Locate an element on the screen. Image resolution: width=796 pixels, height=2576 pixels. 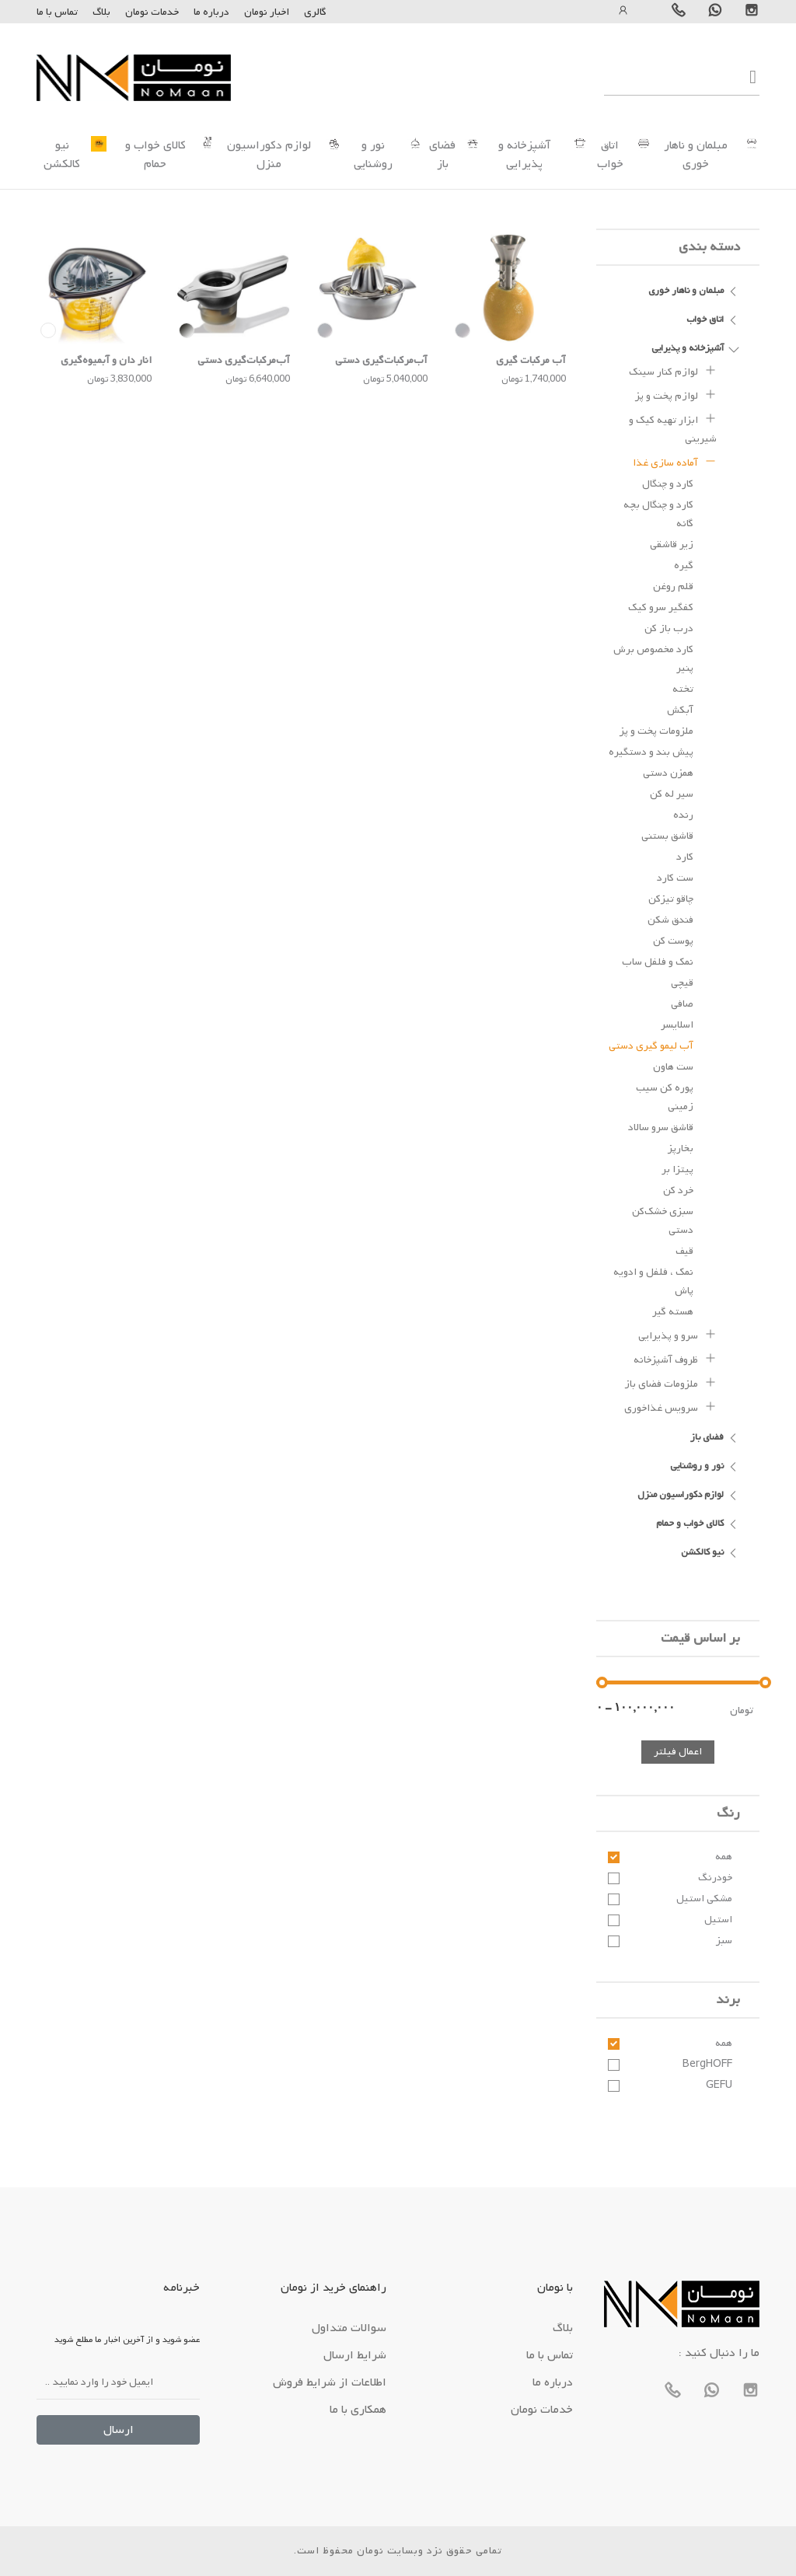
چاقو تیزکن is located at coordinates (670, 899).